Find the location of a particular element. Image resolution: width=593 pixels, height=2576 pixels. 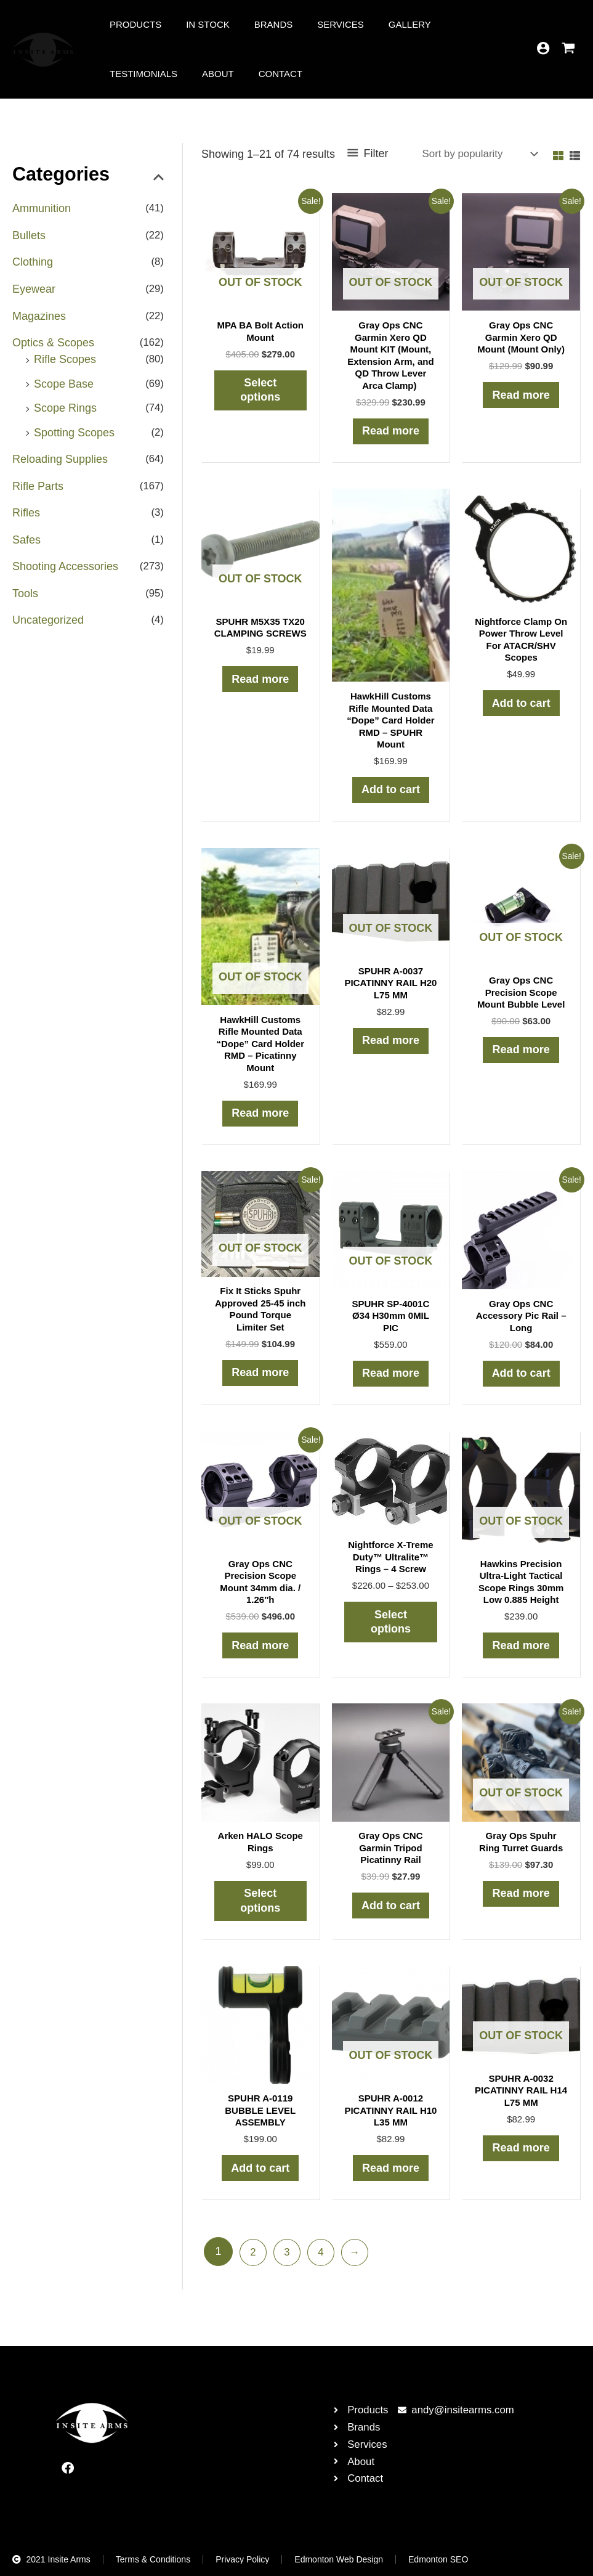

2 [Page 2] is located at coordinates (254, 2274).